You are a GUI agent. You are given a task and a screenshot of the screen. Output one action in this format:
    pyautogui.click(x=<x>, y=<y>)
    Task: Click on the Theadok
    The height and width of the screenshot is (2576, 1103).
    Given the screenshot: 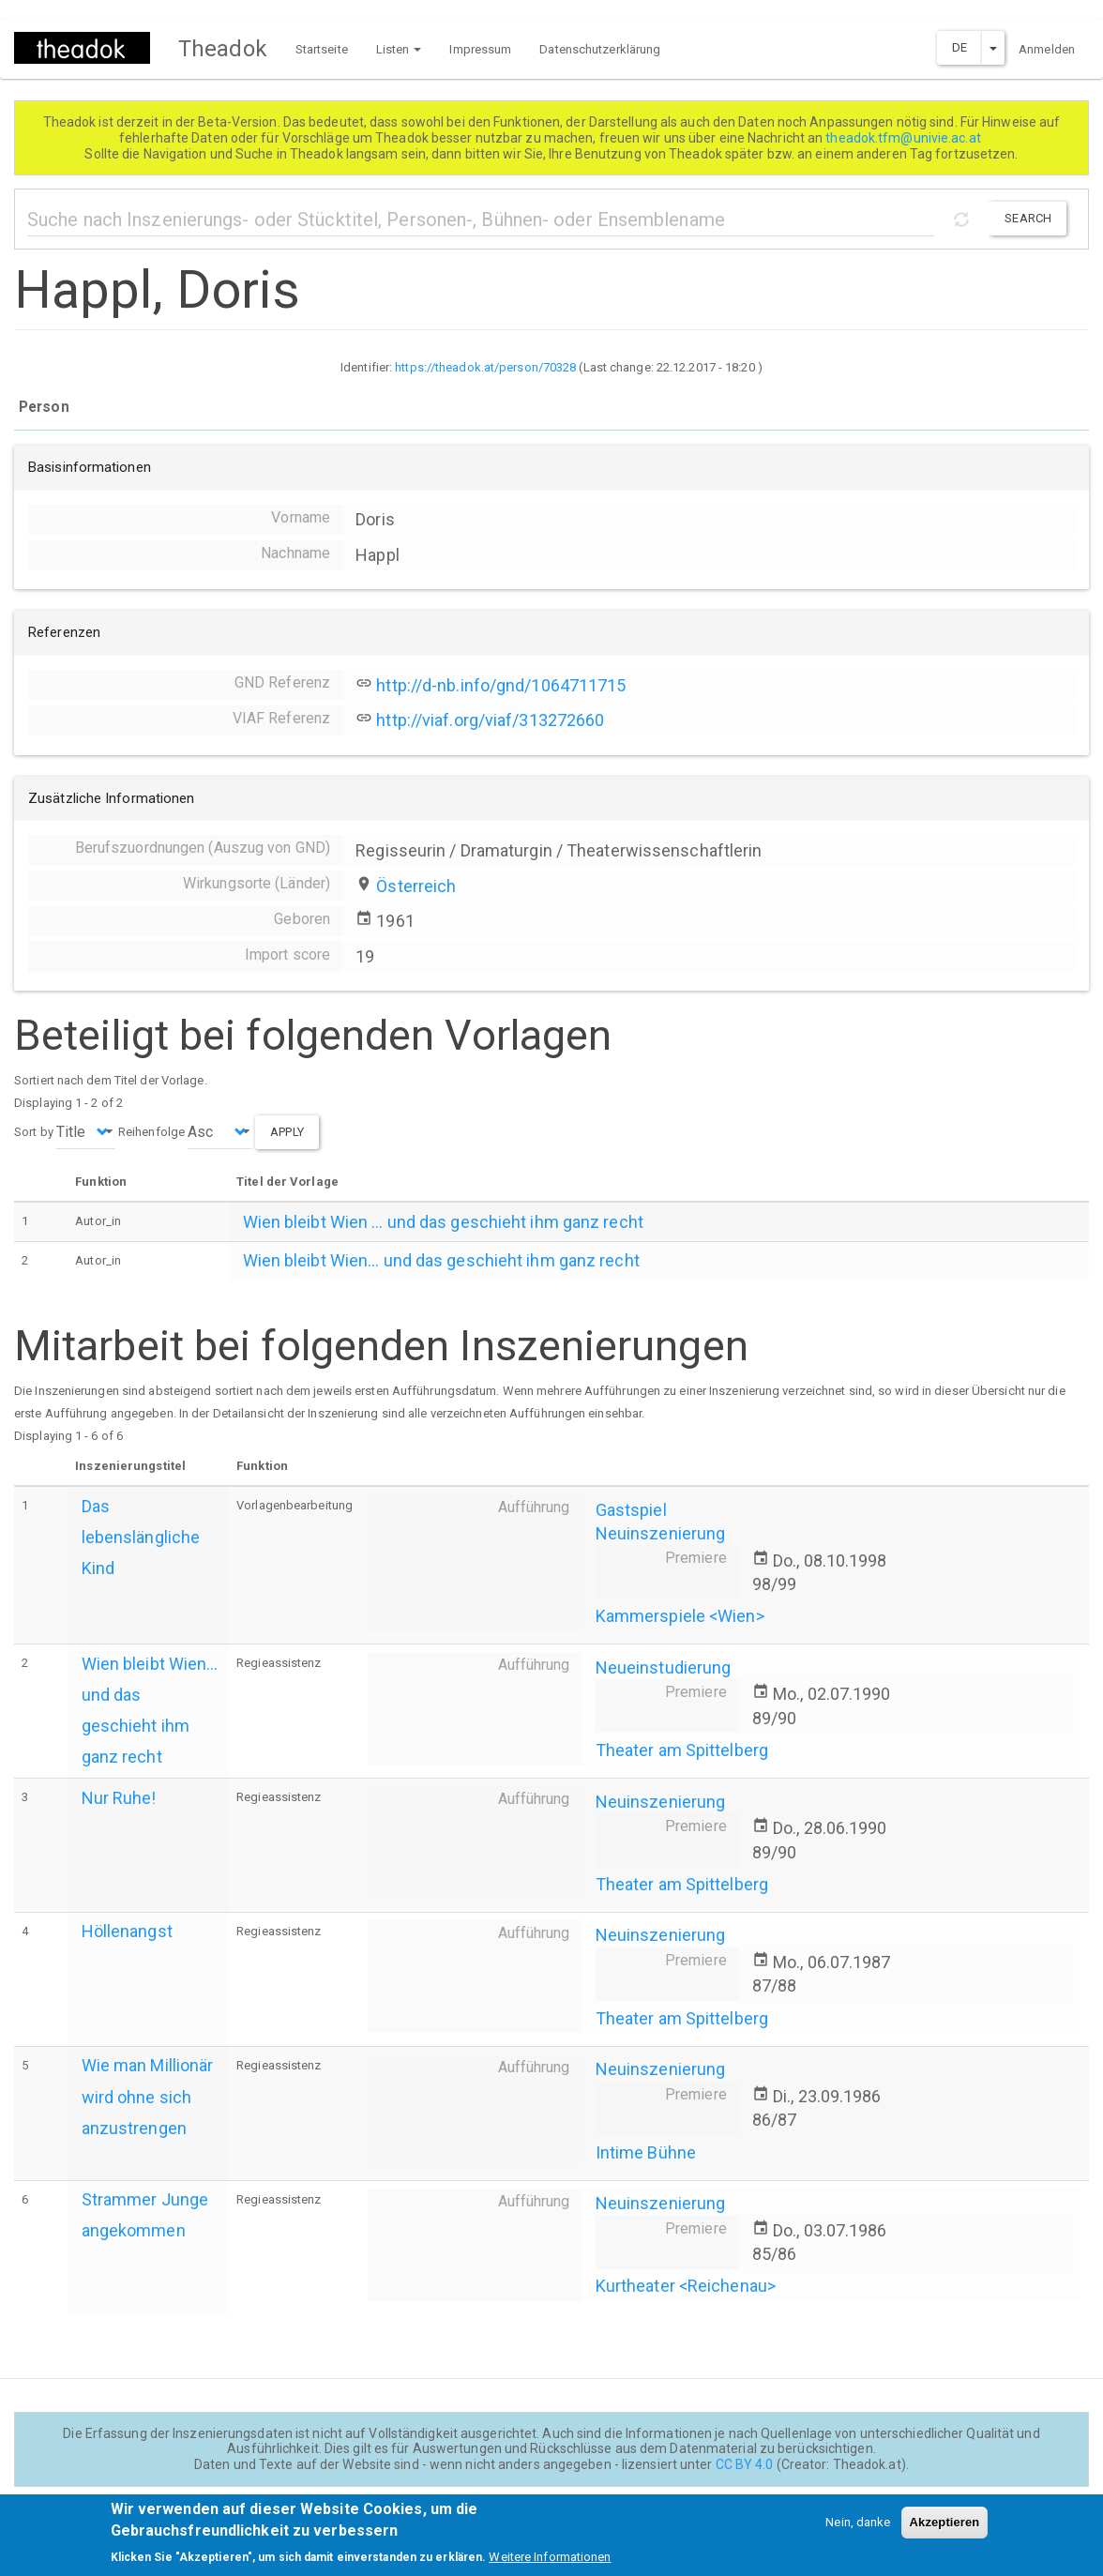 What is the action you would take?
    pyautogui.click(x=222, y=49)
    